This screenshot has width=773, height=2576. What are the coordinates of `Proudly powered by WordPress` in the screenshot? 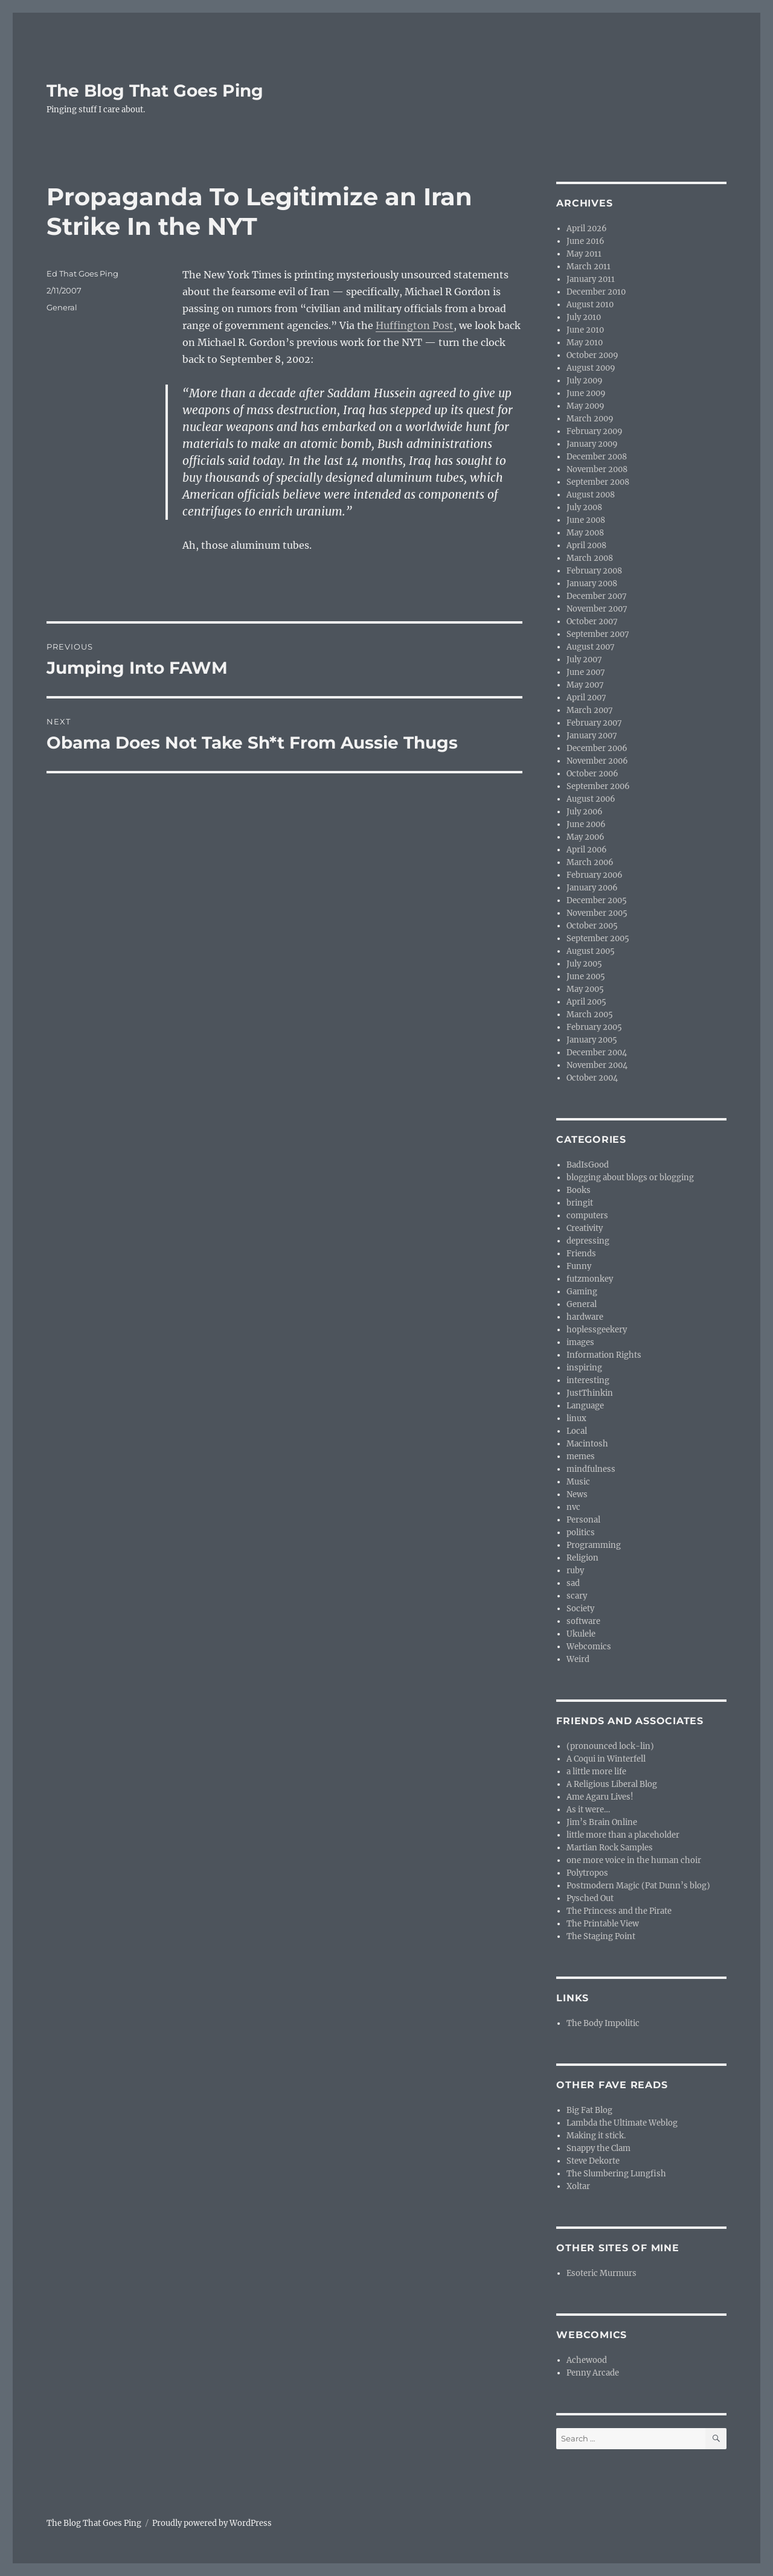 It's located at (212, 2523).